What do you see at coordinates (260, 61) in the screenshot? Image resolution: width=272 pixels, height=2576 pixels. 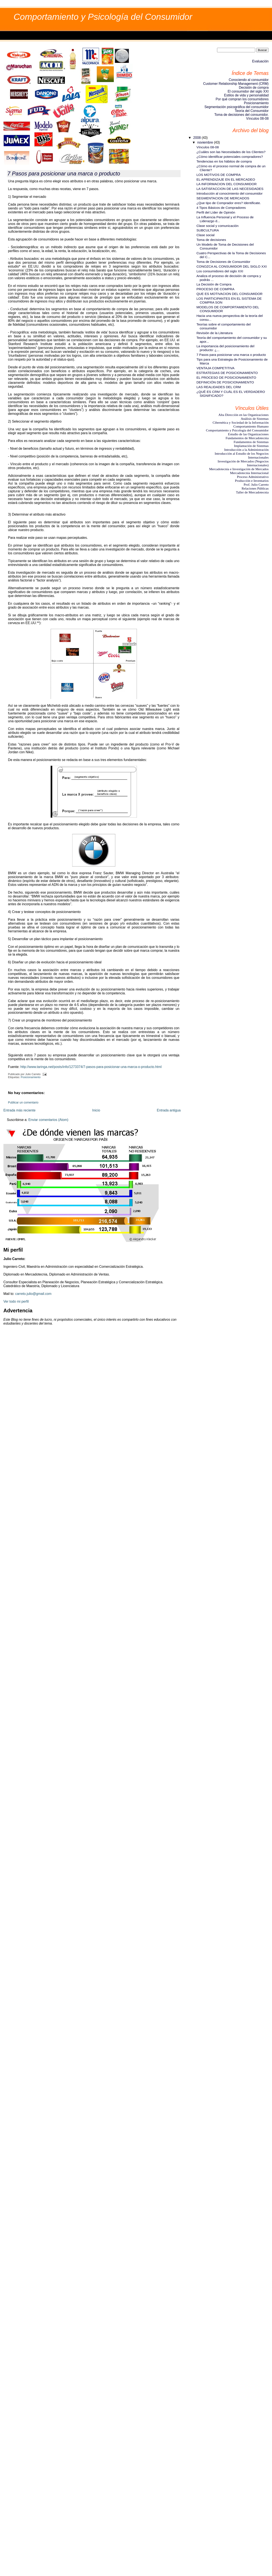 I see `Evaluación` at bounding box center [260, 61].